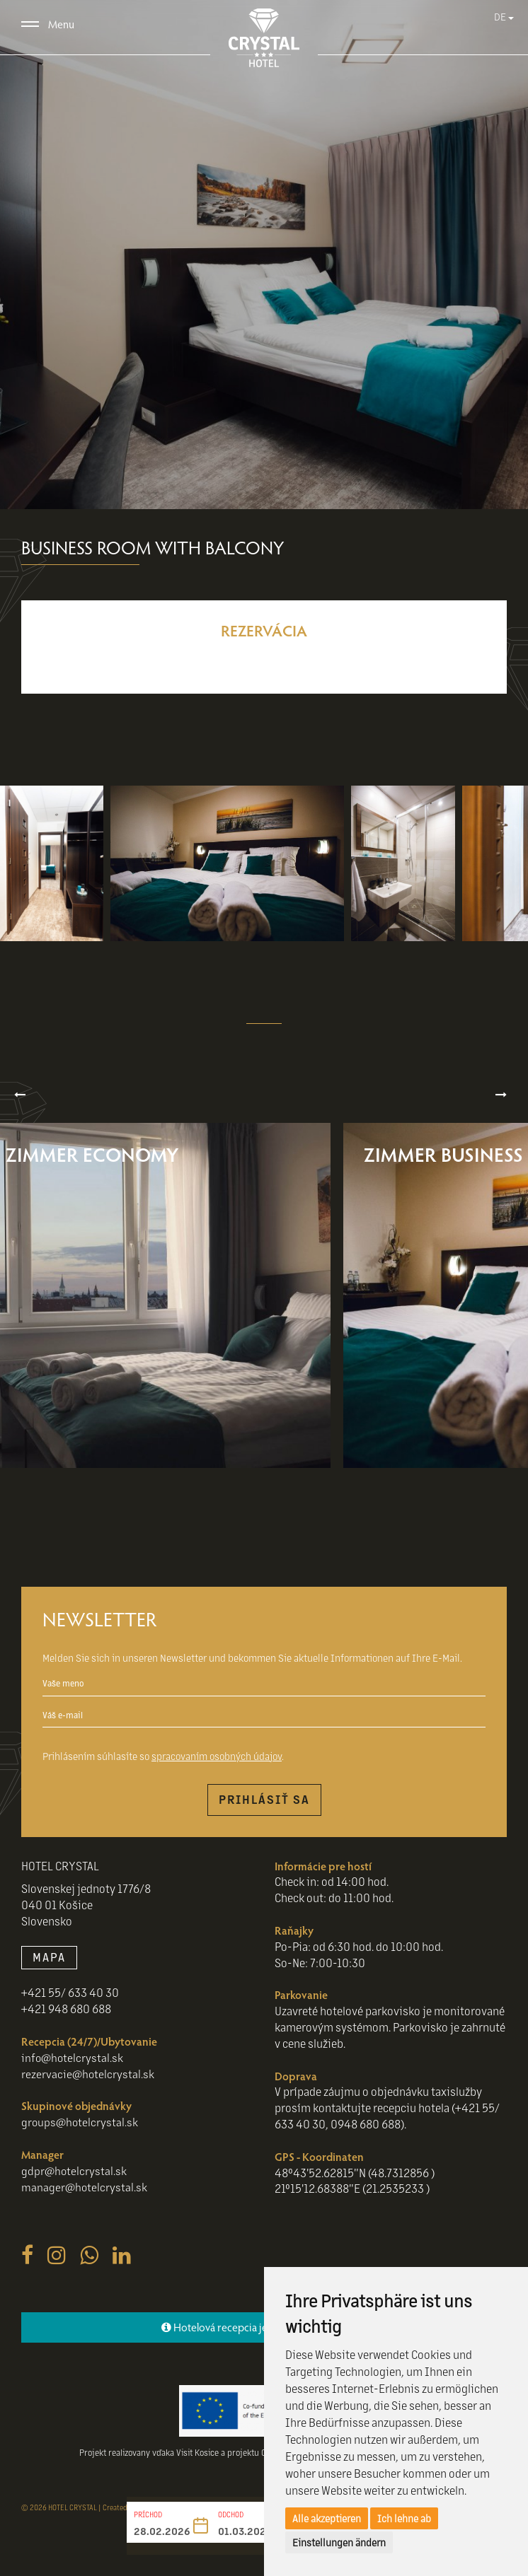 This screenshot has height=2576, width=528. I want to click on spracovaním osobných údajov, so click(216, 1762).